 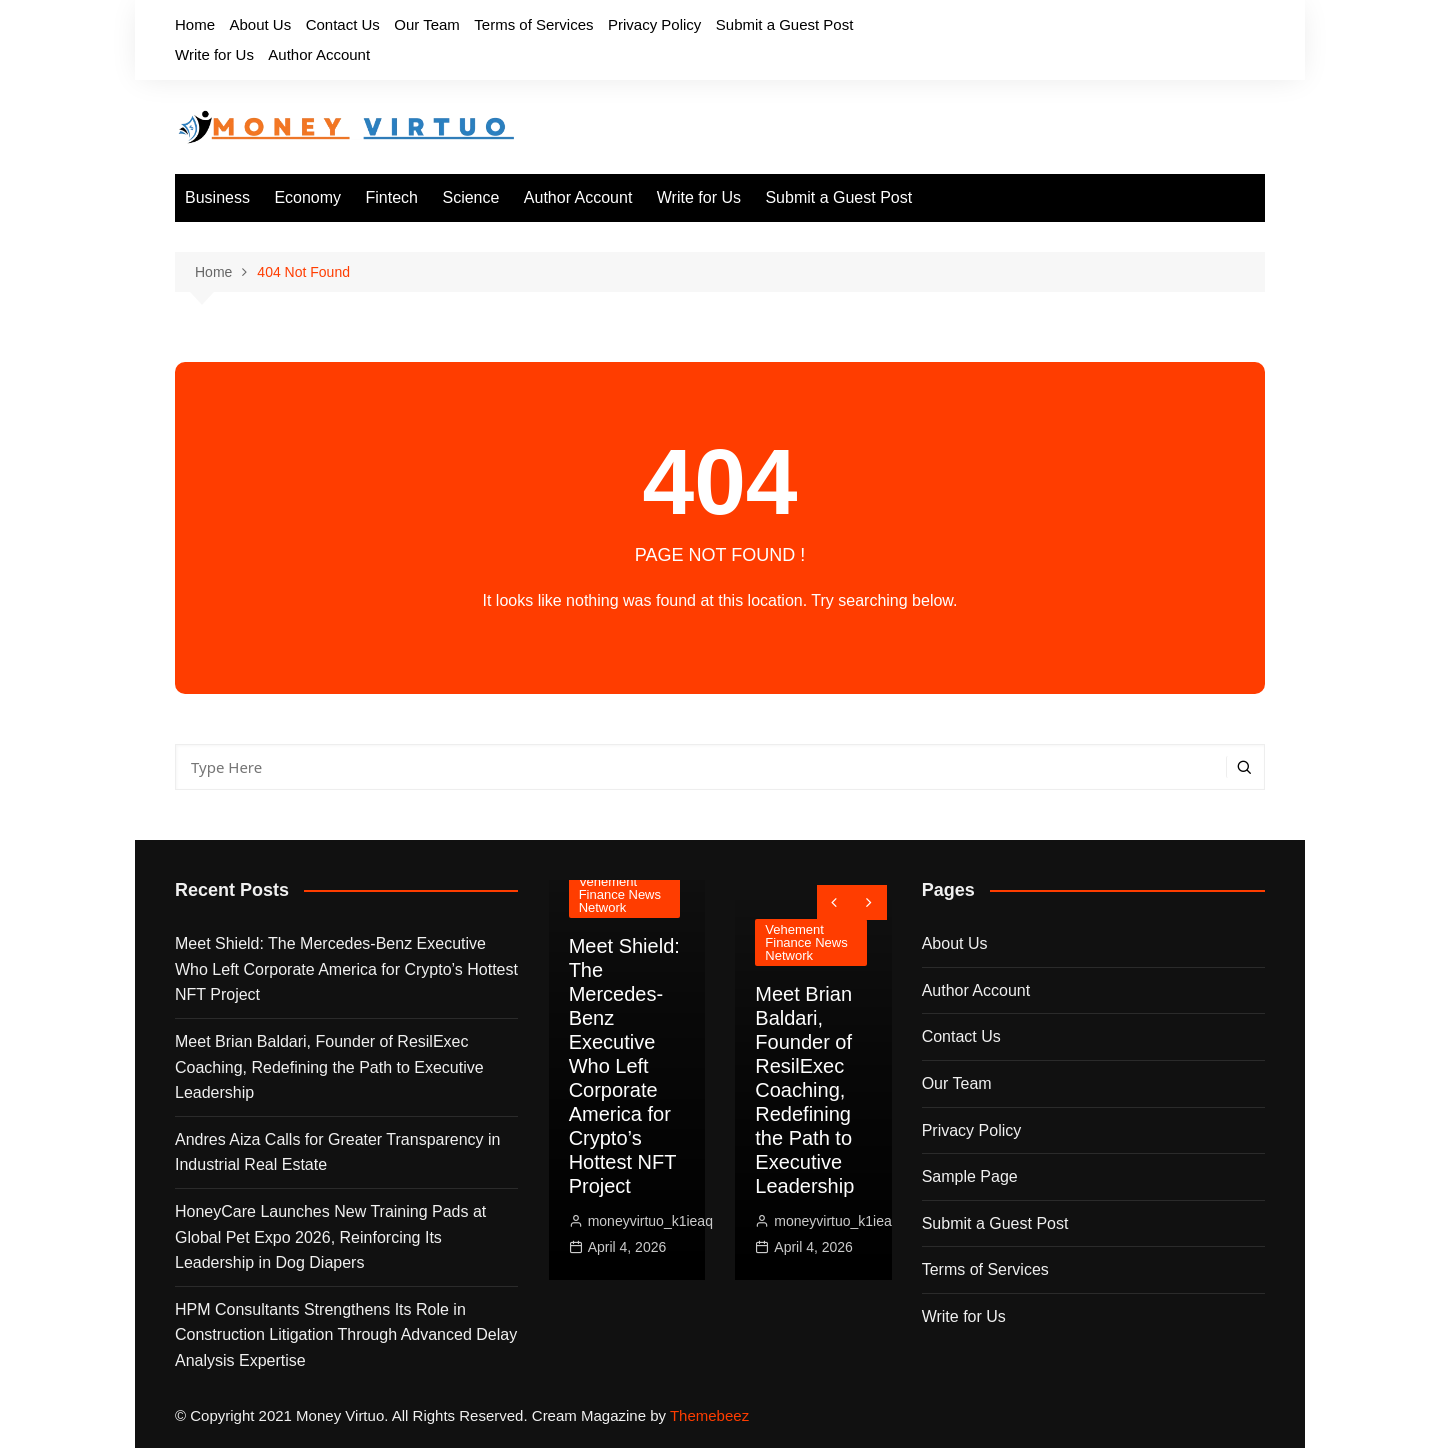 What do you see at coordinates (337, 1152) in the screenshot?
I see `Andres Aiza Calls for Greater Transparency in Industrial Real Estate` at bounding box center [337, 1152].